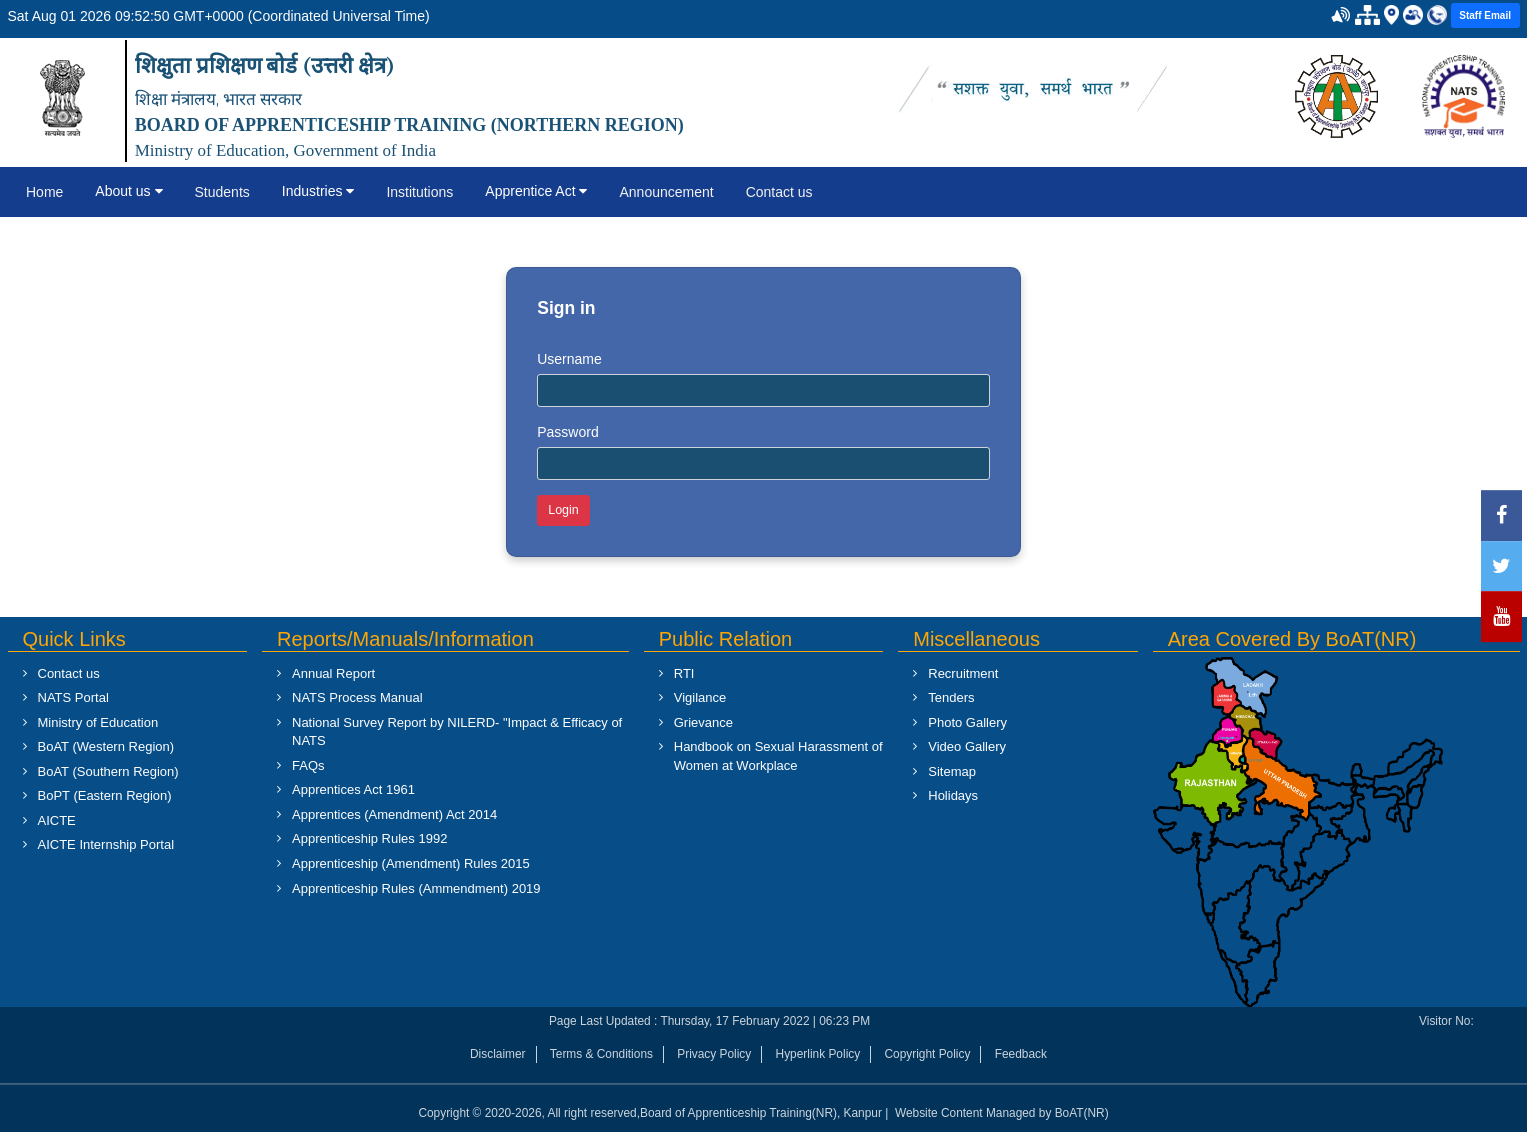 Image resolution: width=1527 pixels, height=1132 pixels. I want to click on Video Gallery, so click(967, 746).